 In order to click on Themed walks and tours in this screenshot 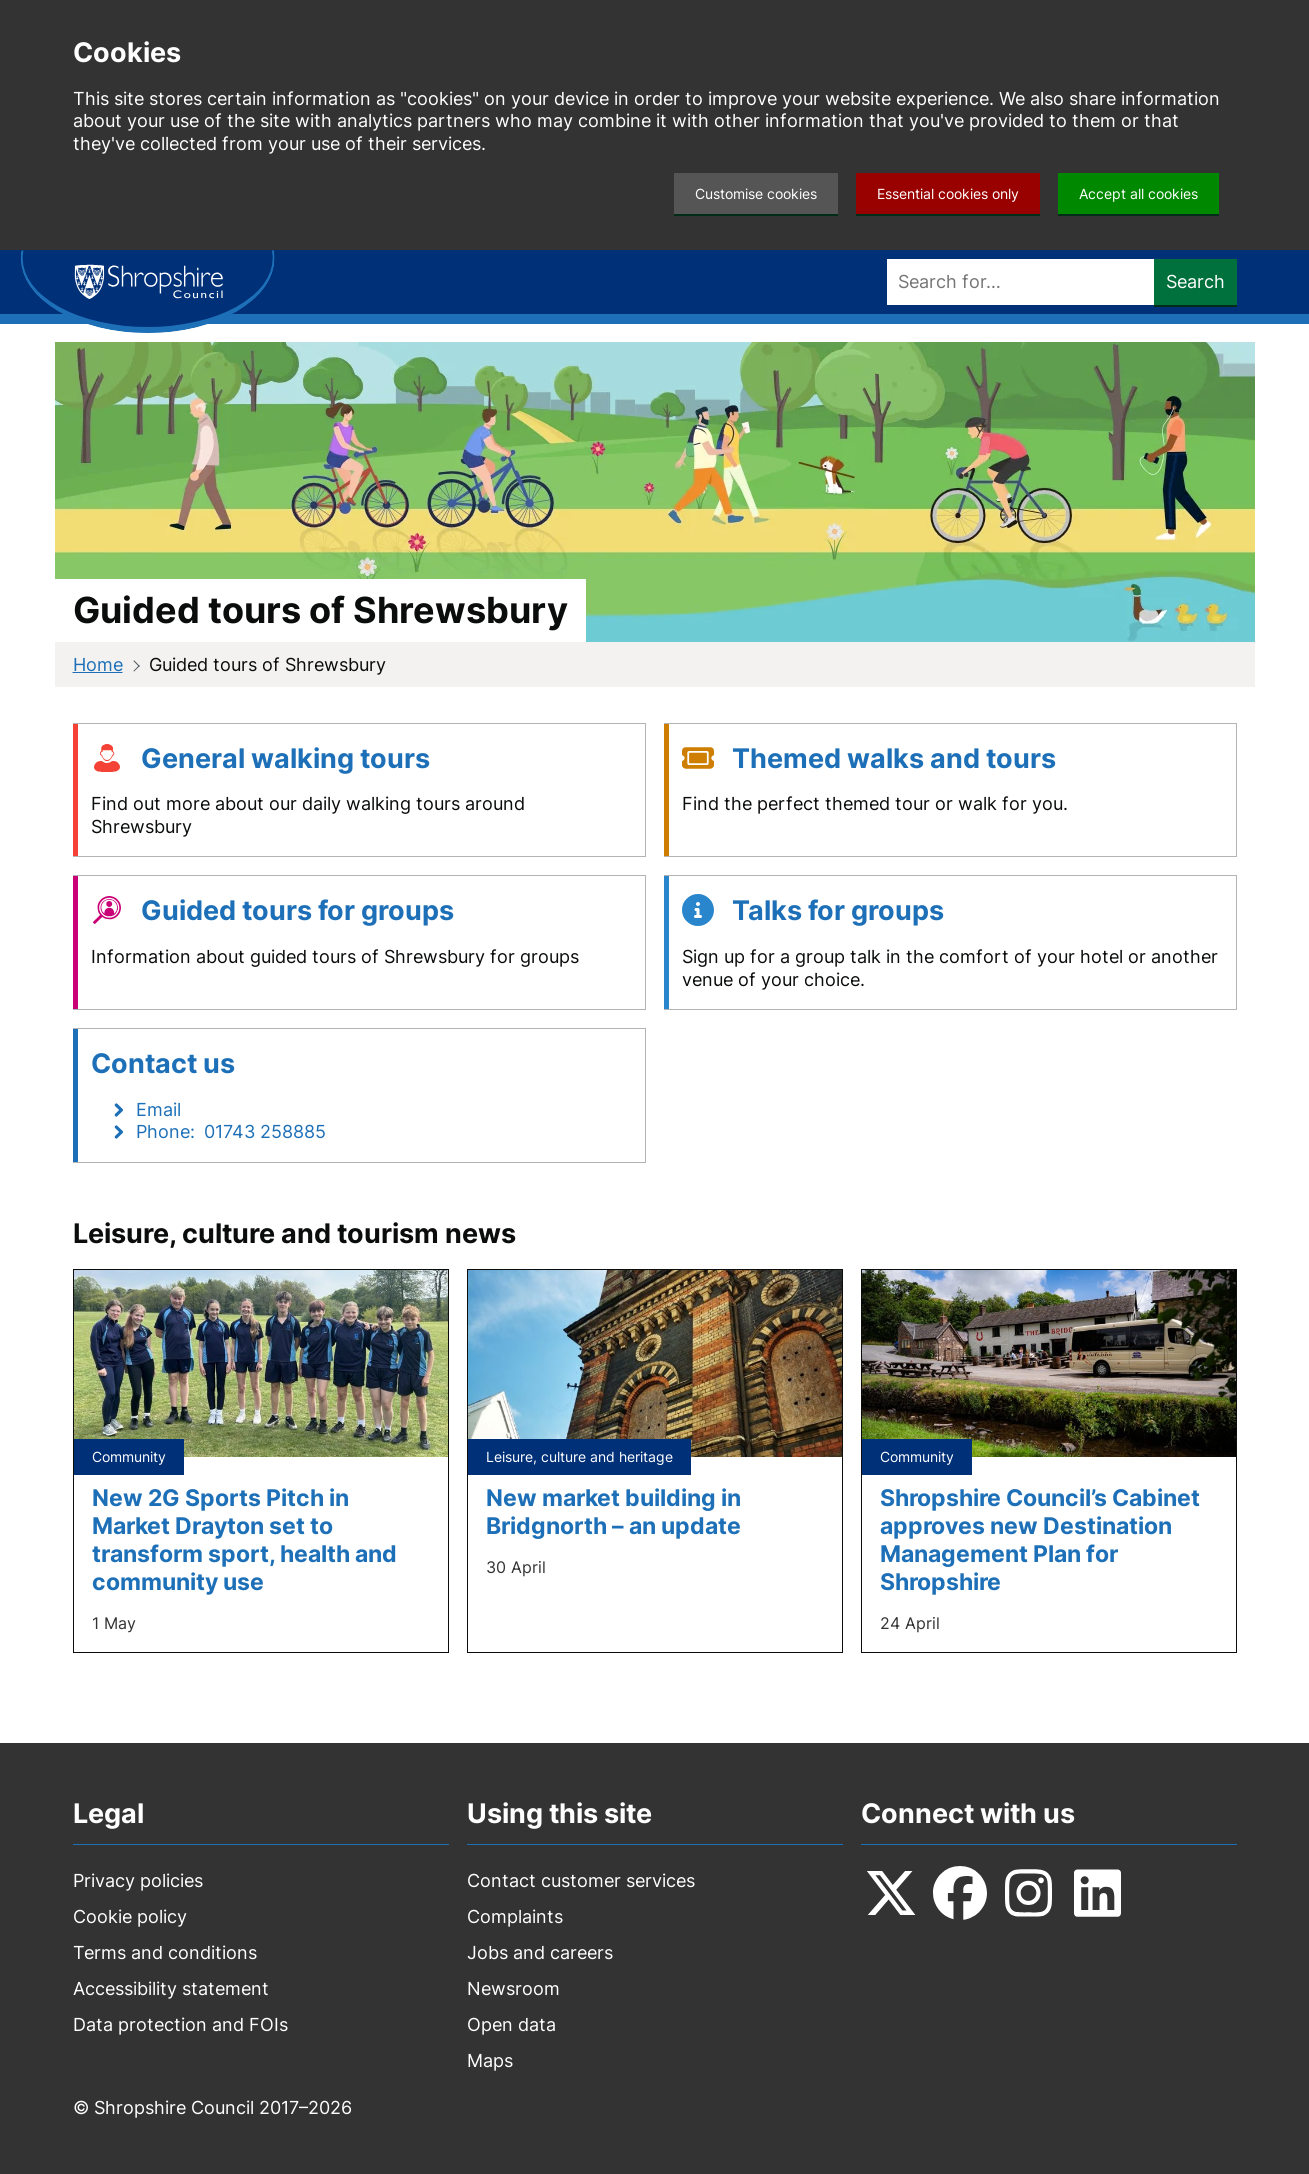, I will do `click(894, 758)`.